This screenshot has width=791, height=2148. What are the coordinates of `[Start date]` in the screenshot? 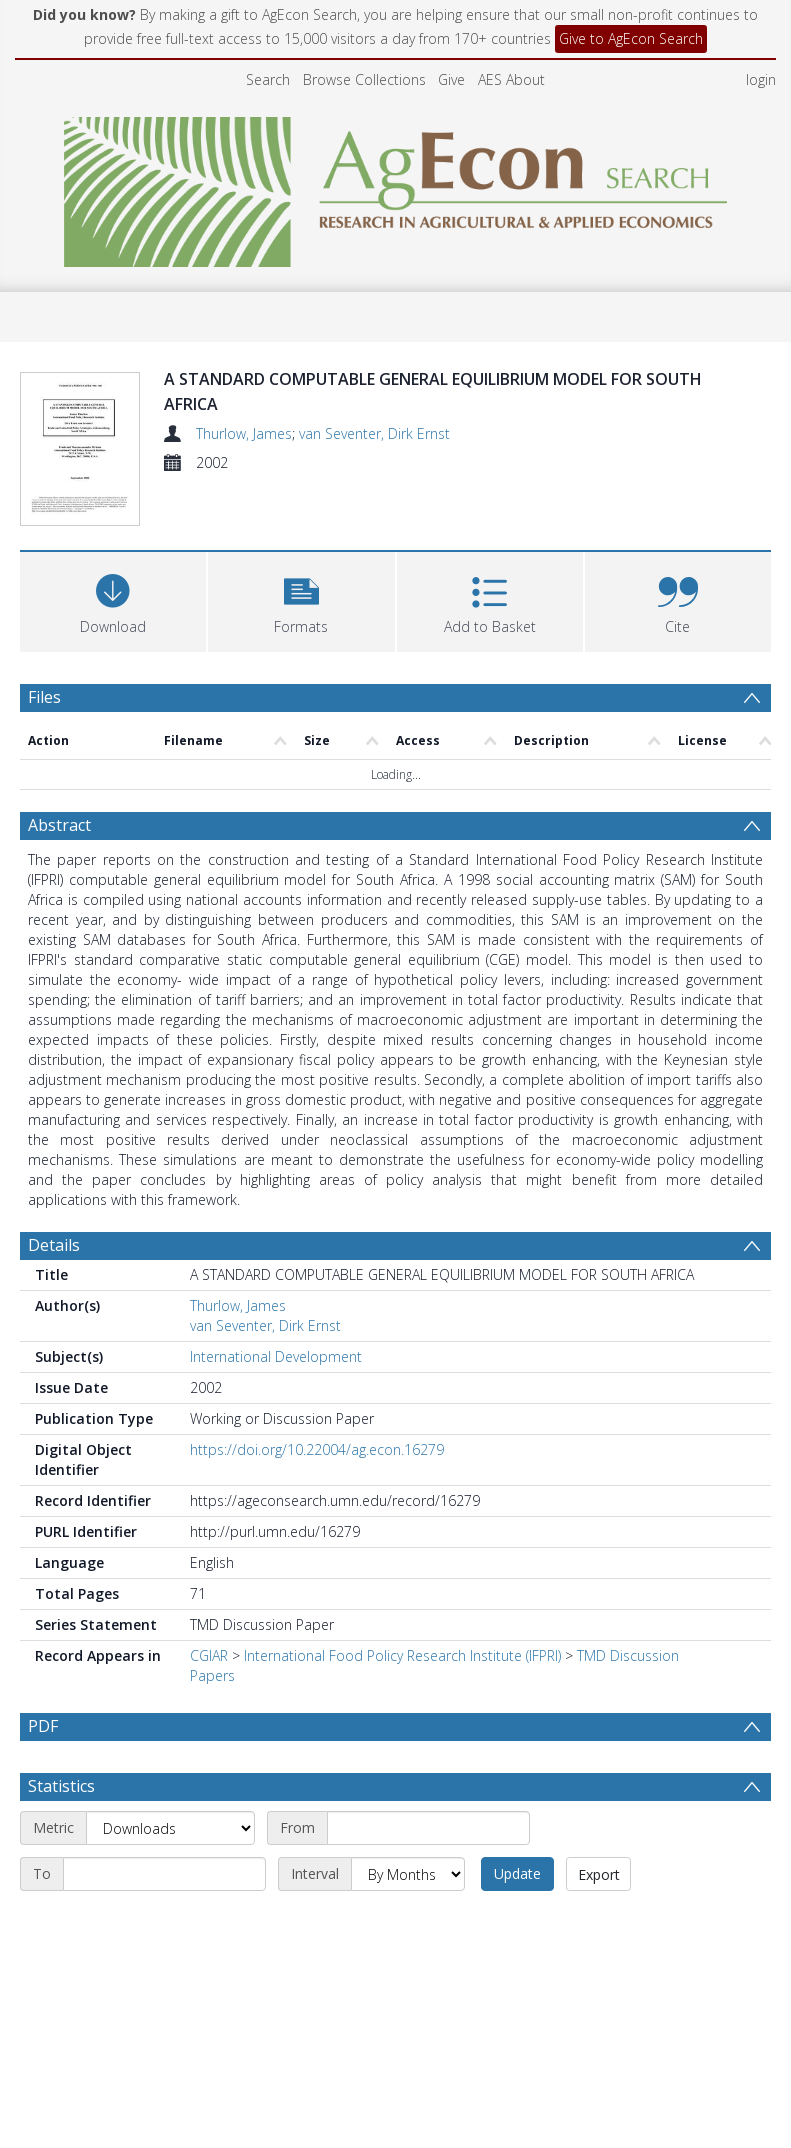 It's located at (428, 1781).